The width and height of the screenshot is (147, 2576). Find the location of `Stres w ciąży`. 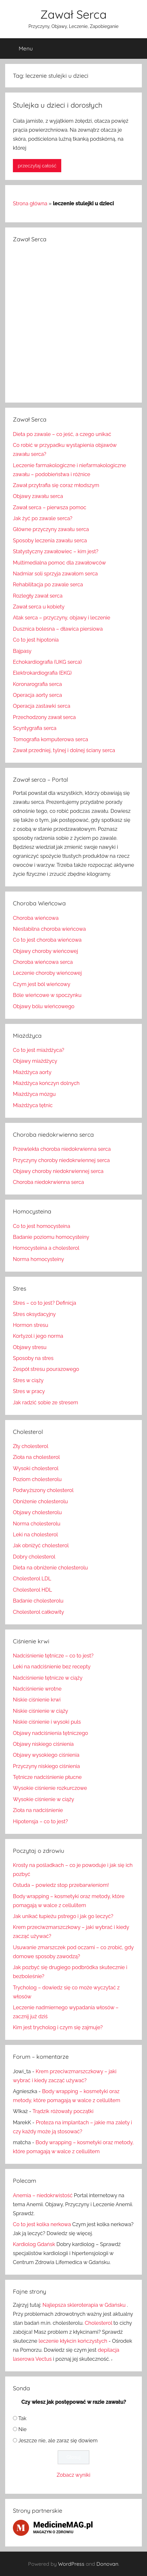

Stres w ciąży is located at coordinates (28, 1380).